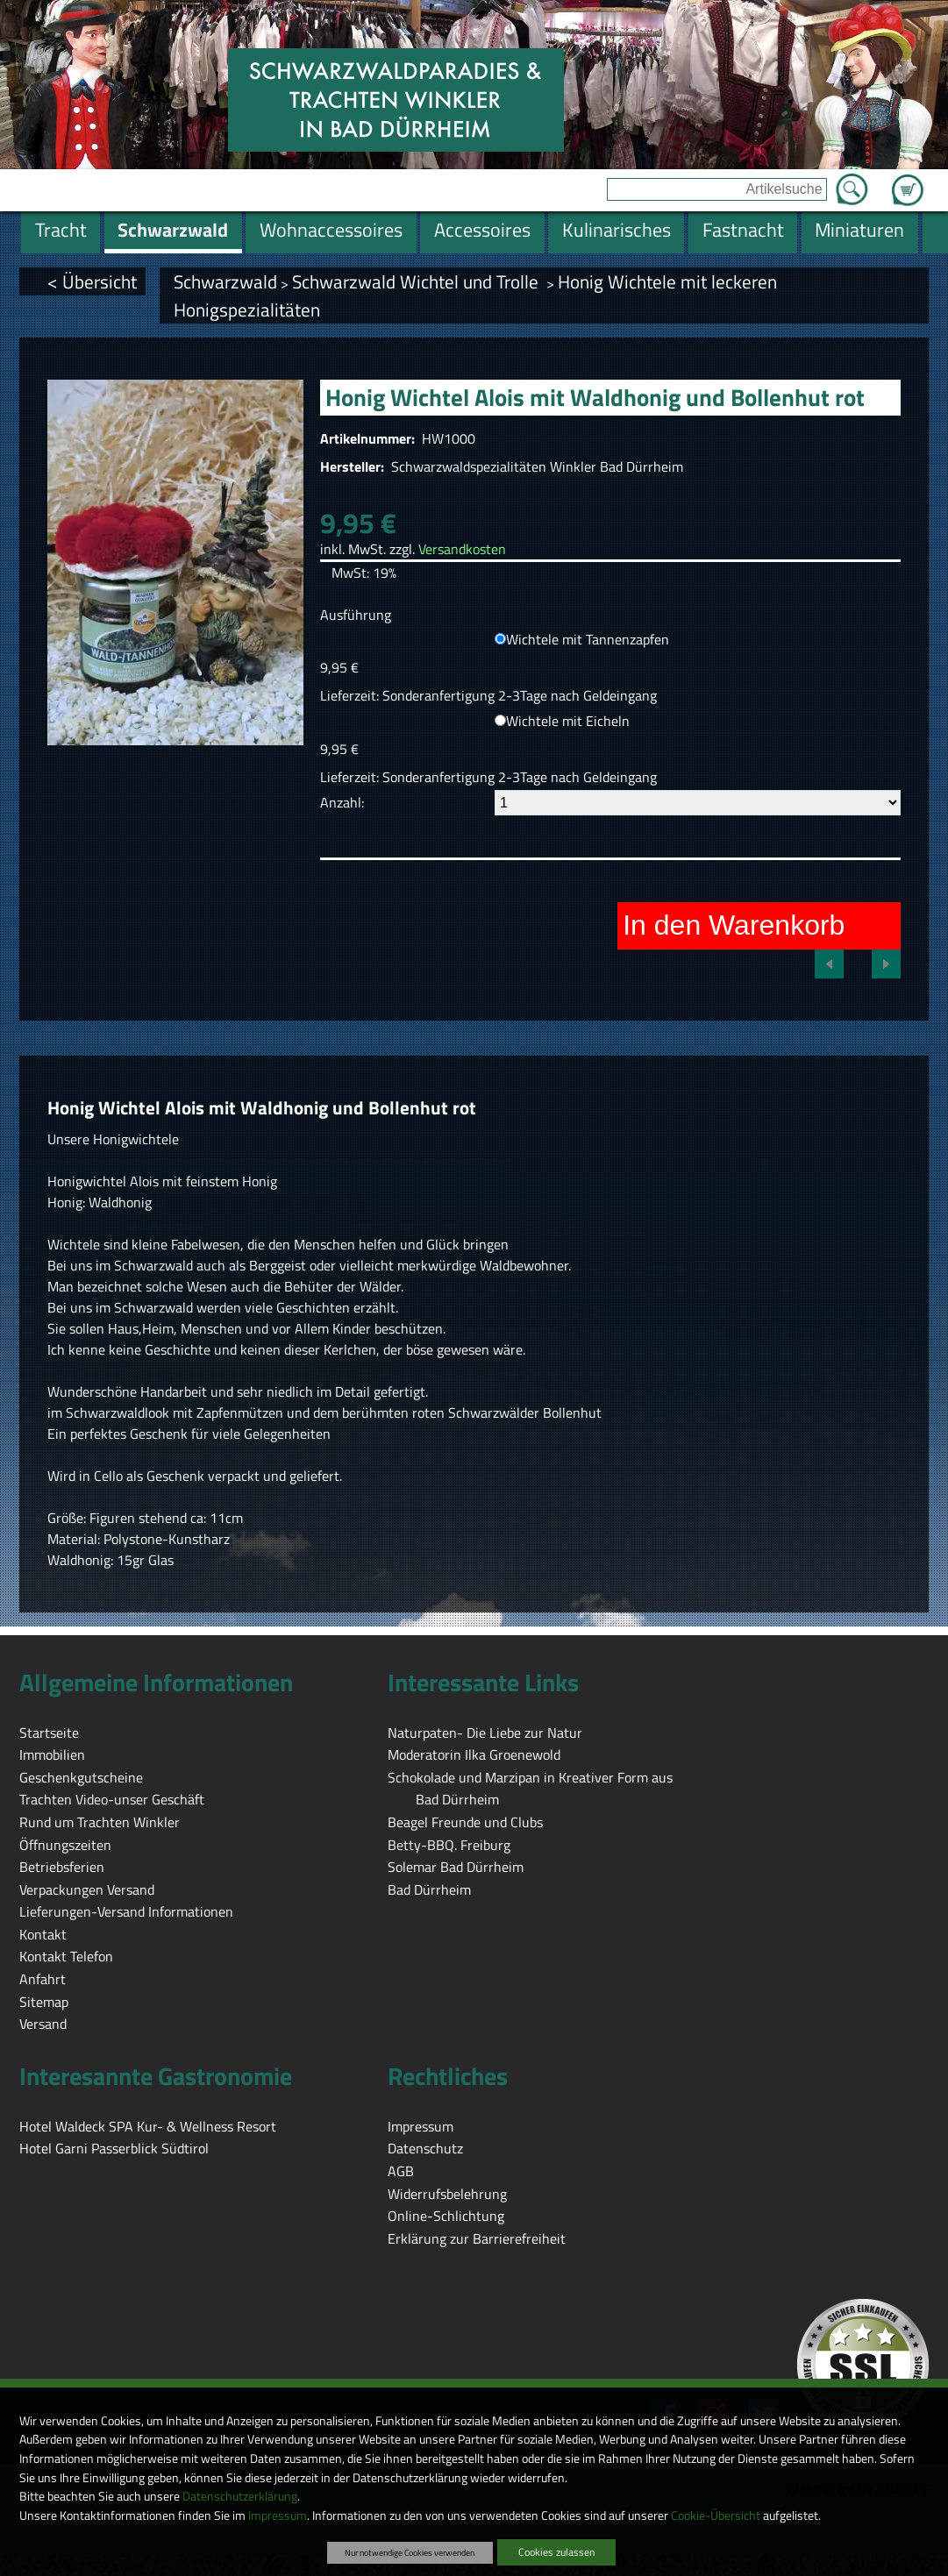 The width and height of the screenshot is (948, 2576). I want to click on Wichtele mit Eicheln, so click(568, 720).